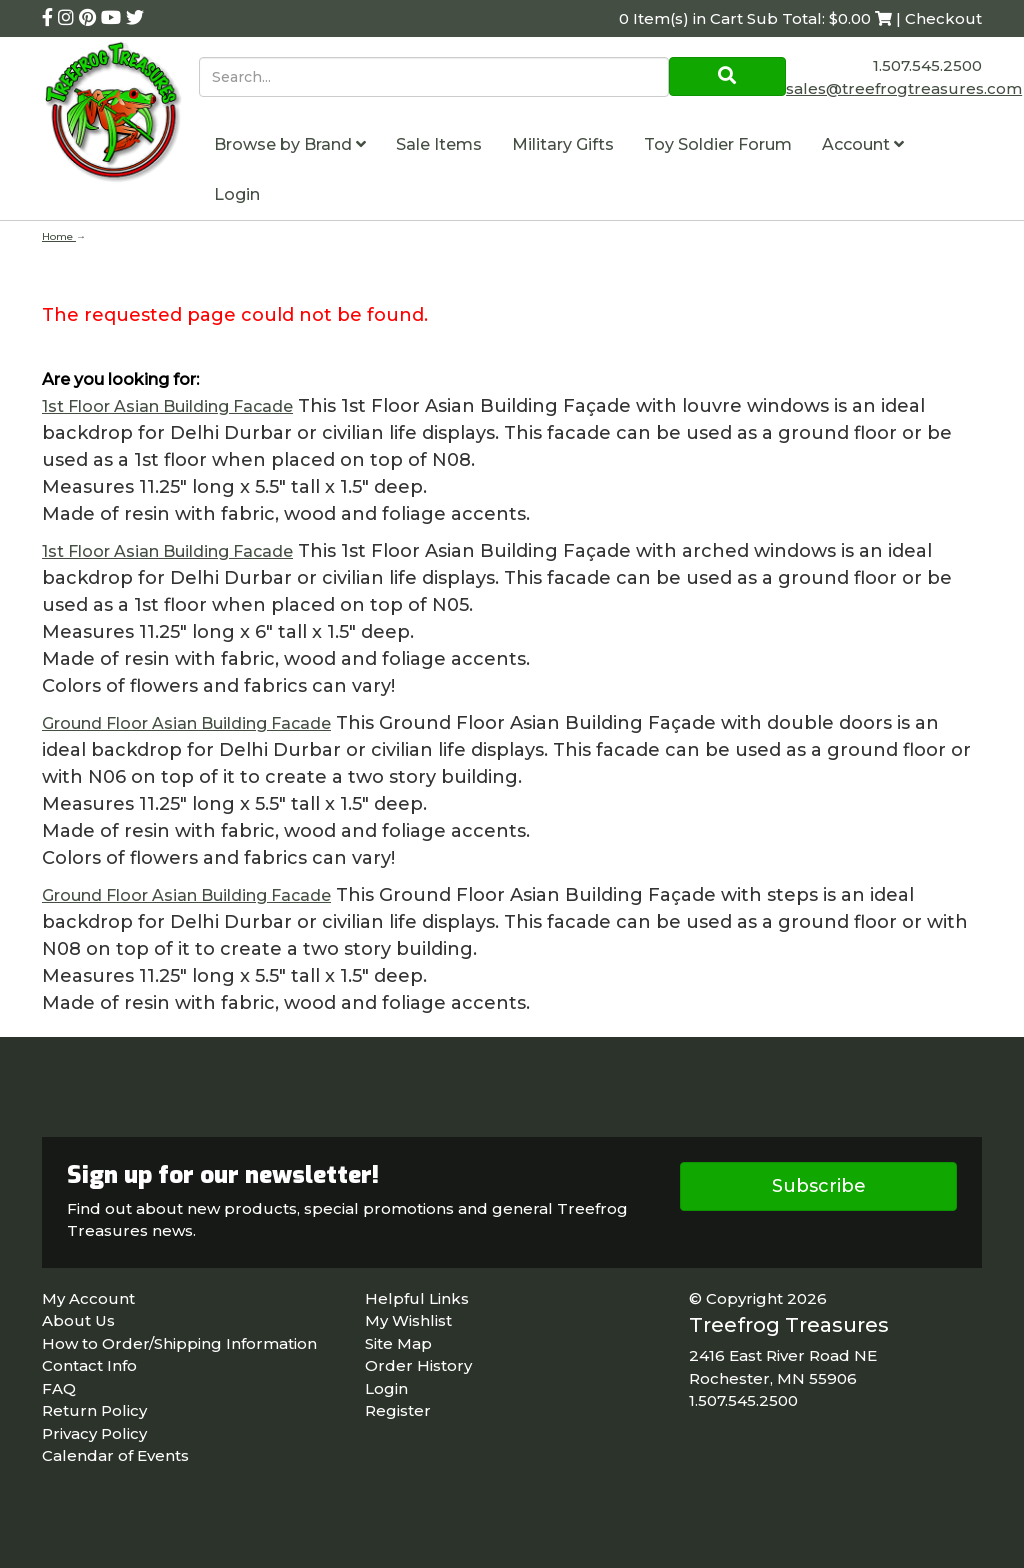  What do you see at coordinates (237, 194) in the screenshot?
I see `Login` at bounding box center [237, 194].